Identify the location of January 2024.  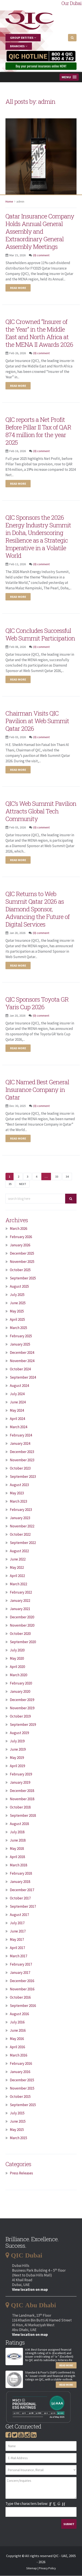
(20, 1443).